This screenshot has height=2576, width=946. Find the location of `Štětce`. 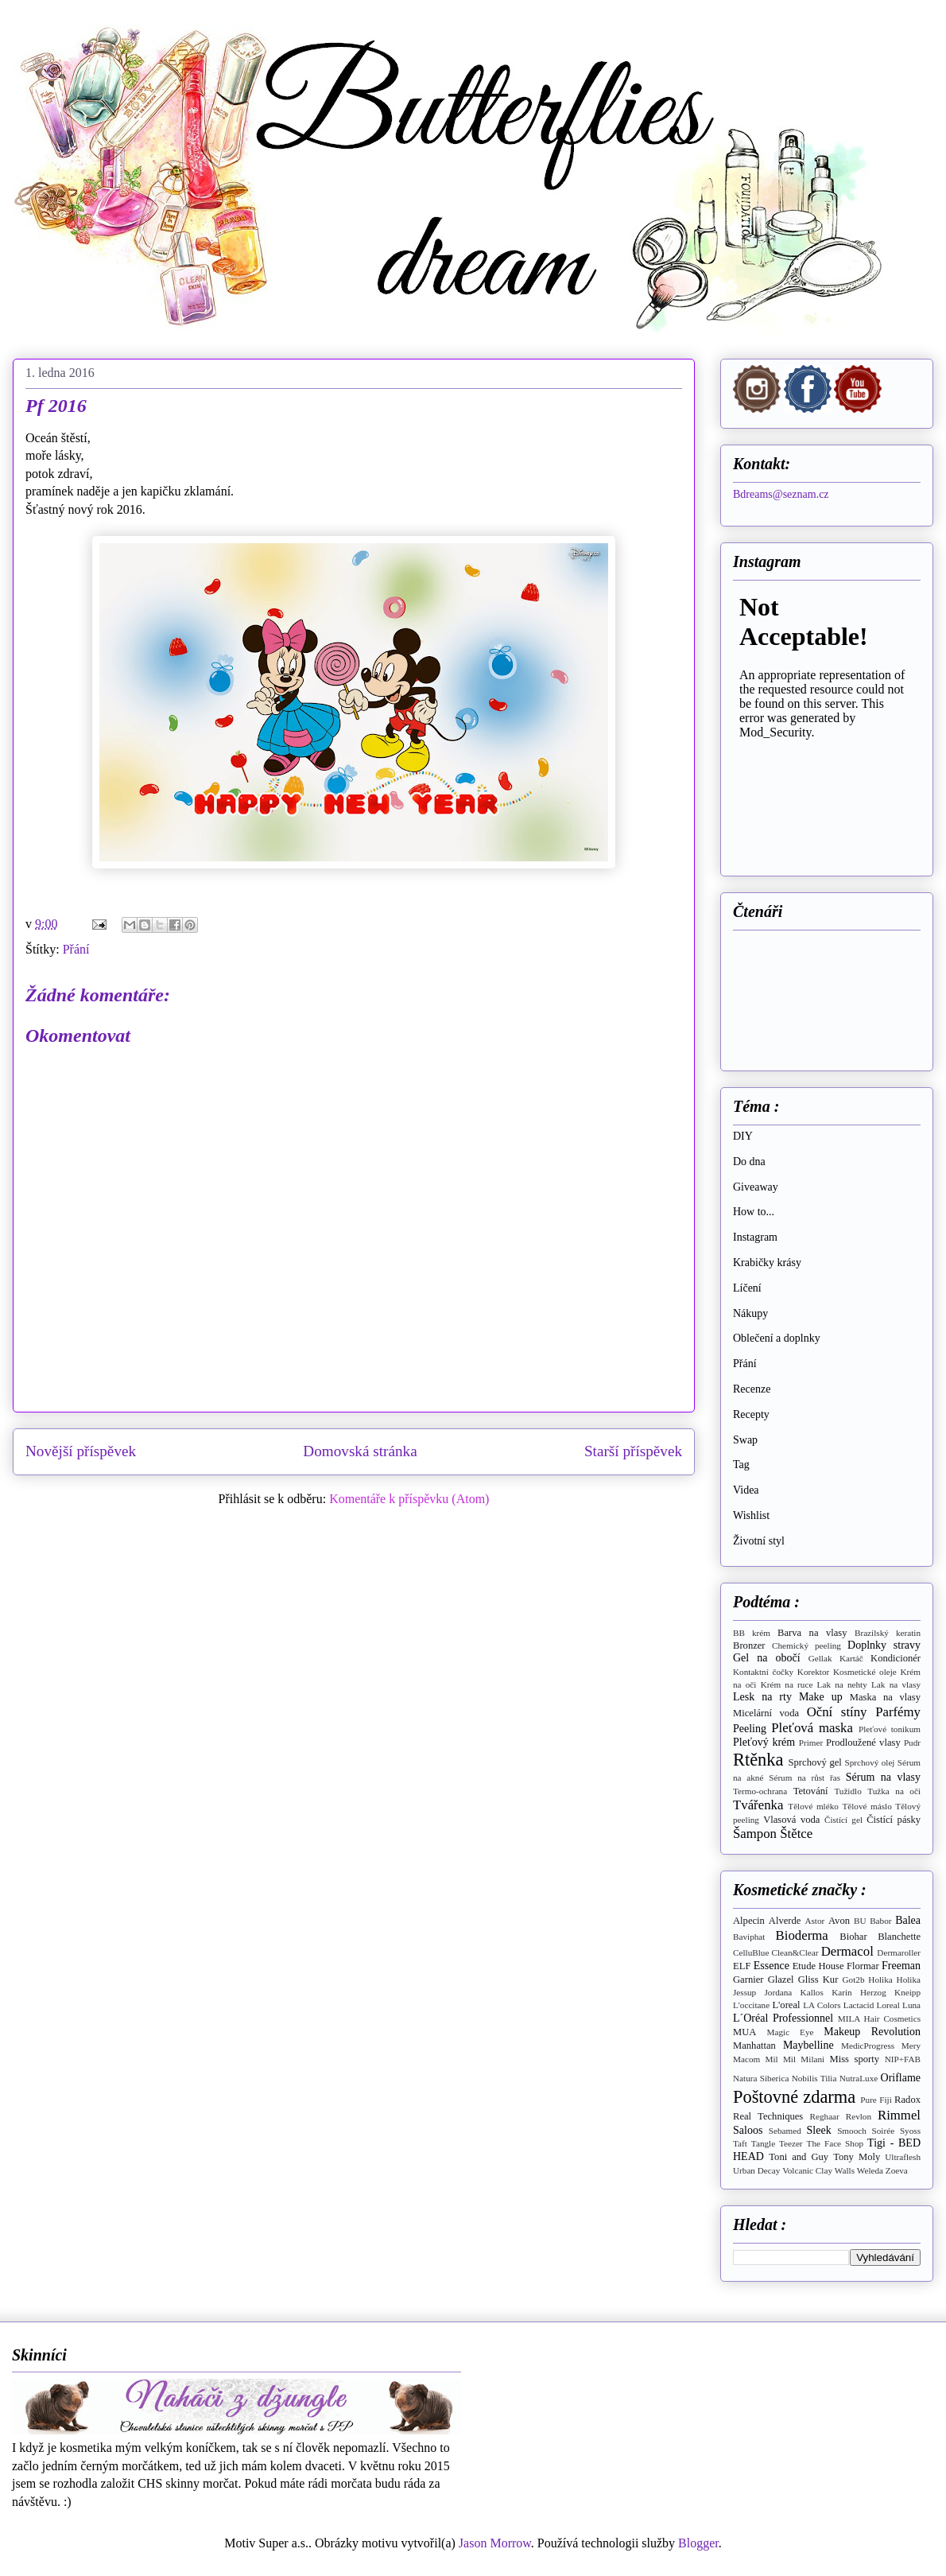

Štětce is located at coordinates (796, 1833).